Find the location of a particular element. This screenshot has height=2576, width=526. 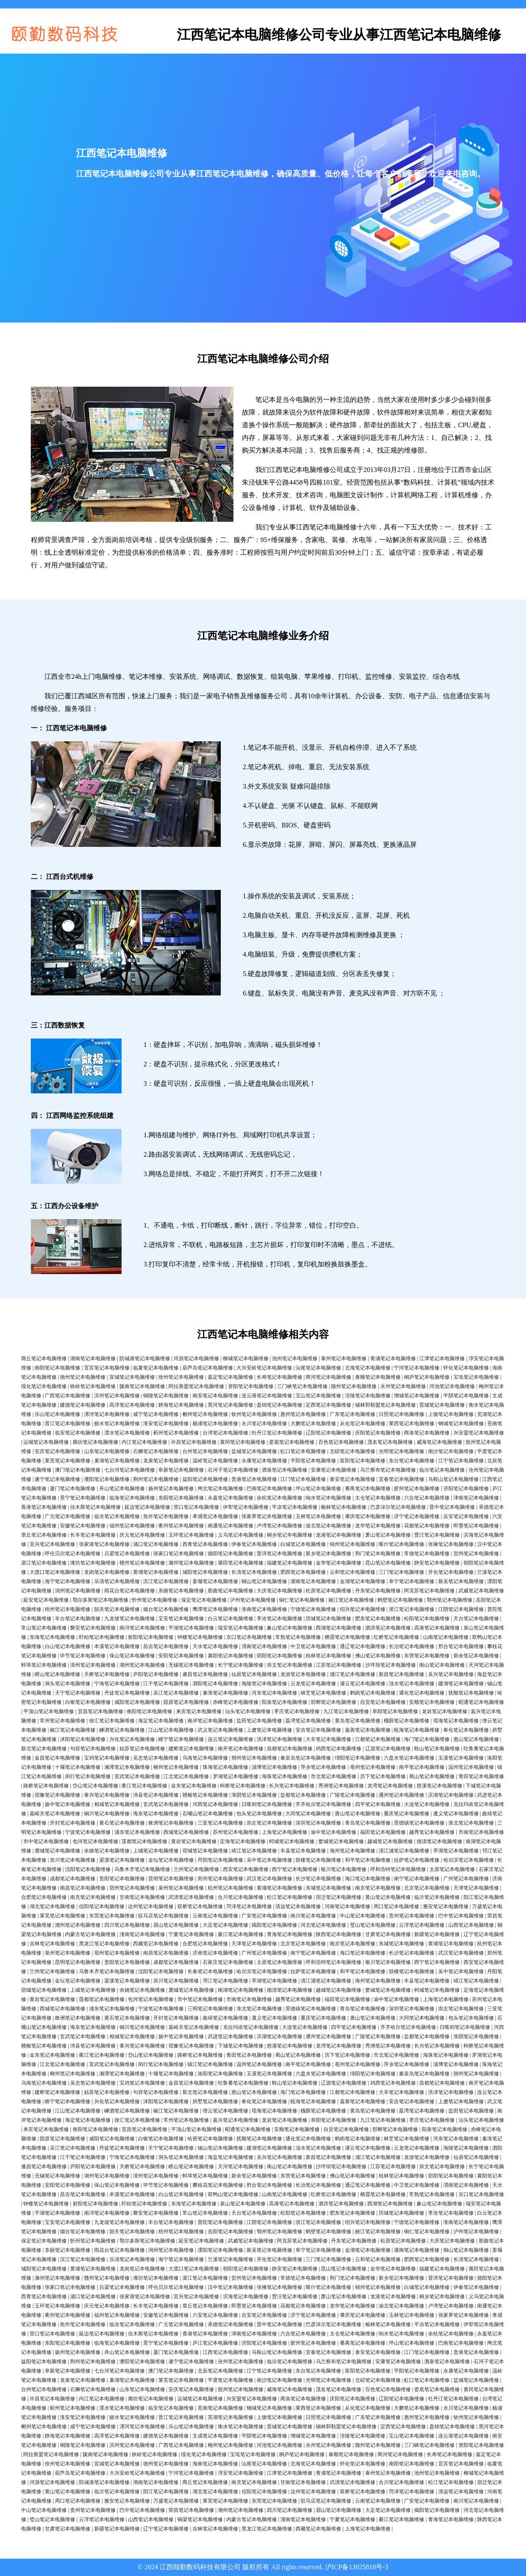

江苏笔记本电脑维修 is located at coordinates (338, 1665).